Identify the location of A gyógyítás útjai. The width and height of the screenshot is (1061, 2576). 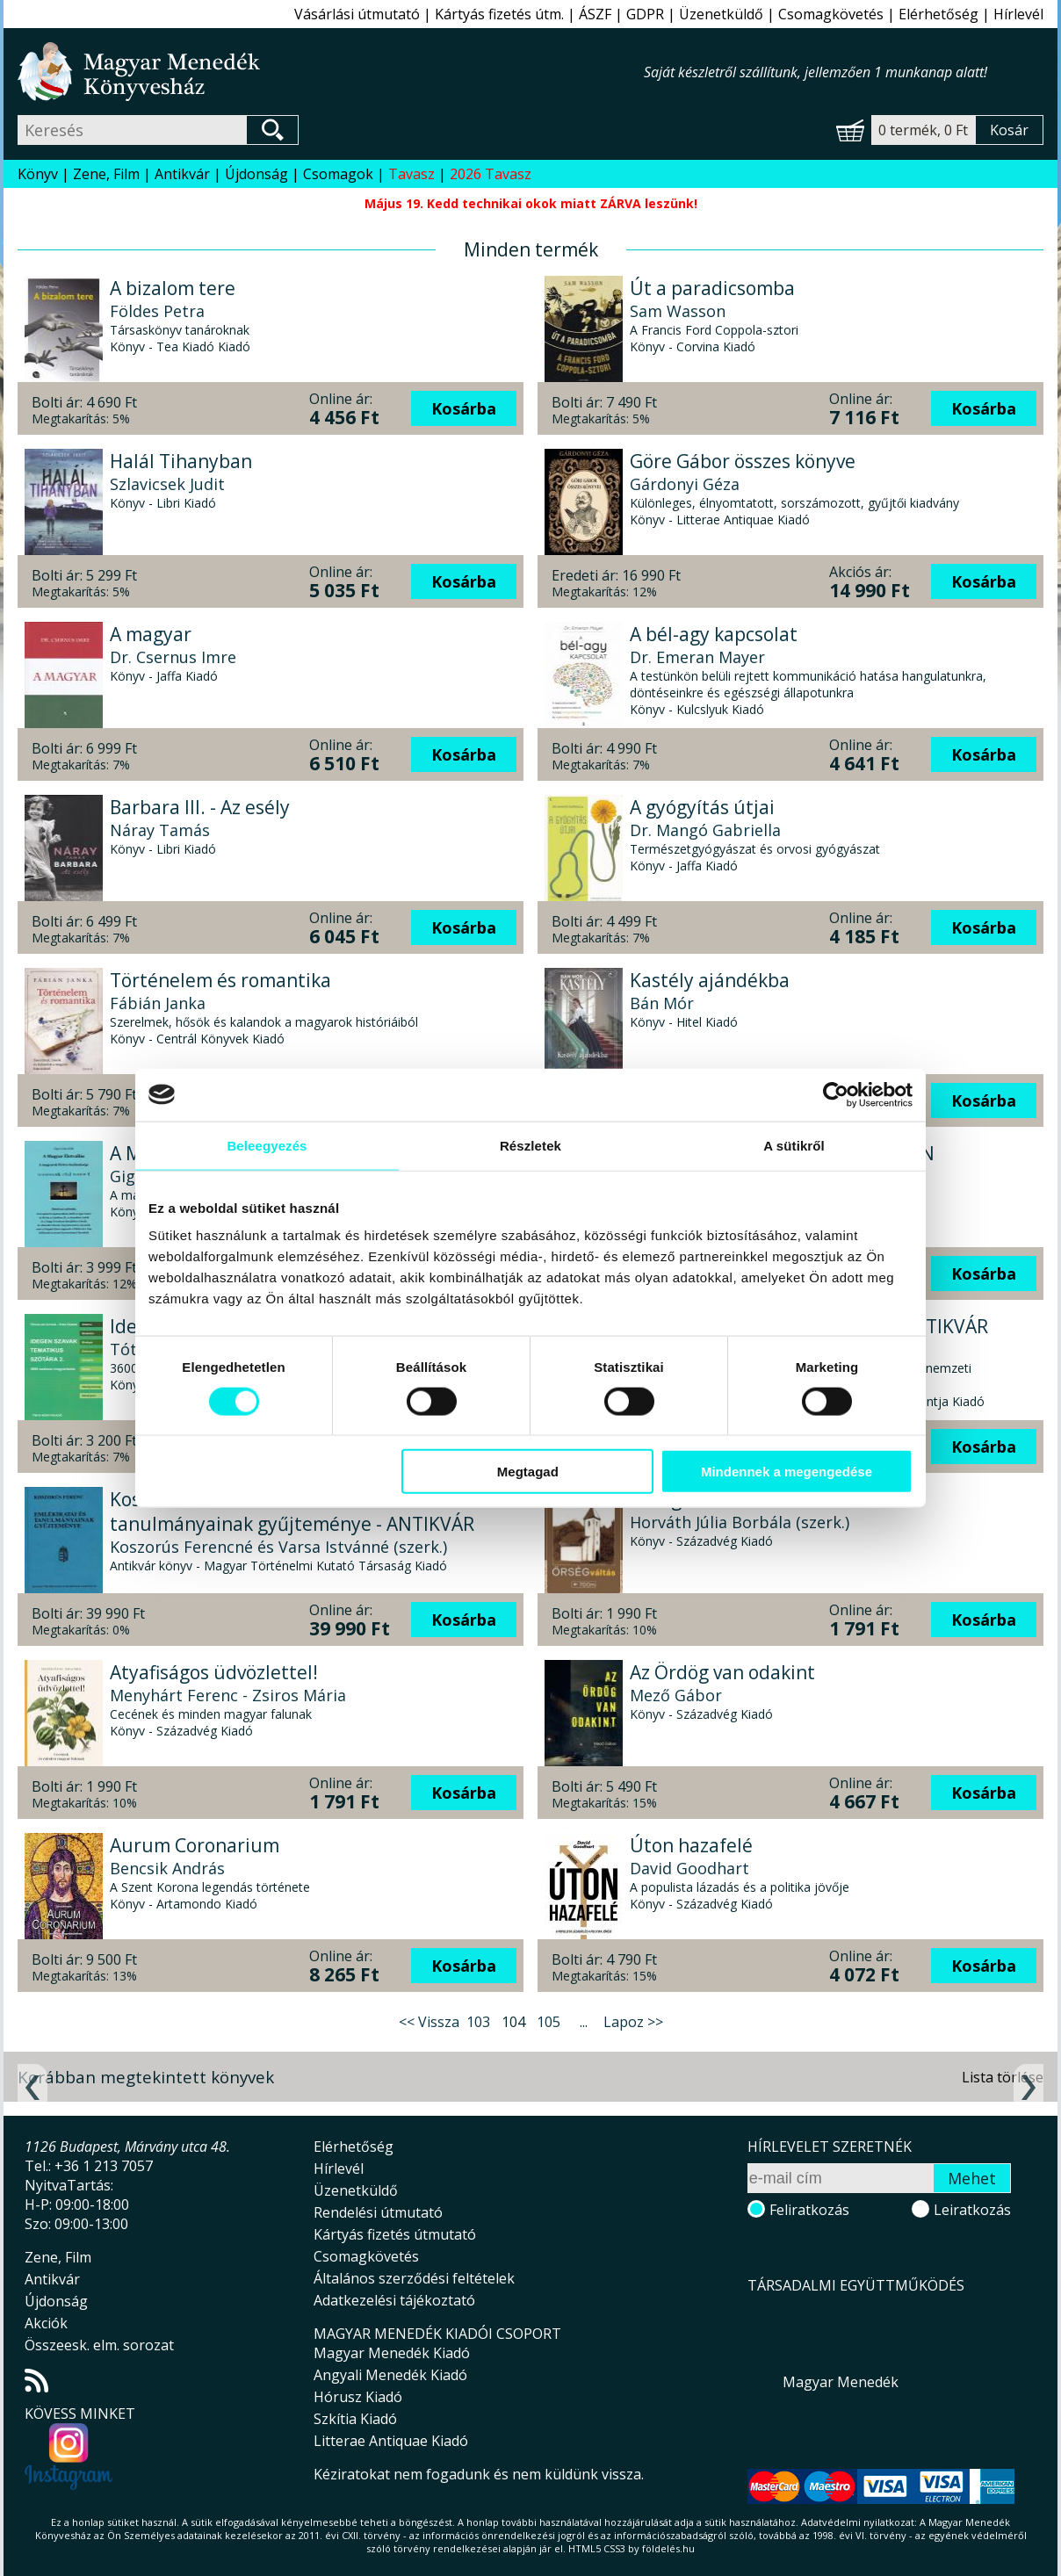
(702, 807).